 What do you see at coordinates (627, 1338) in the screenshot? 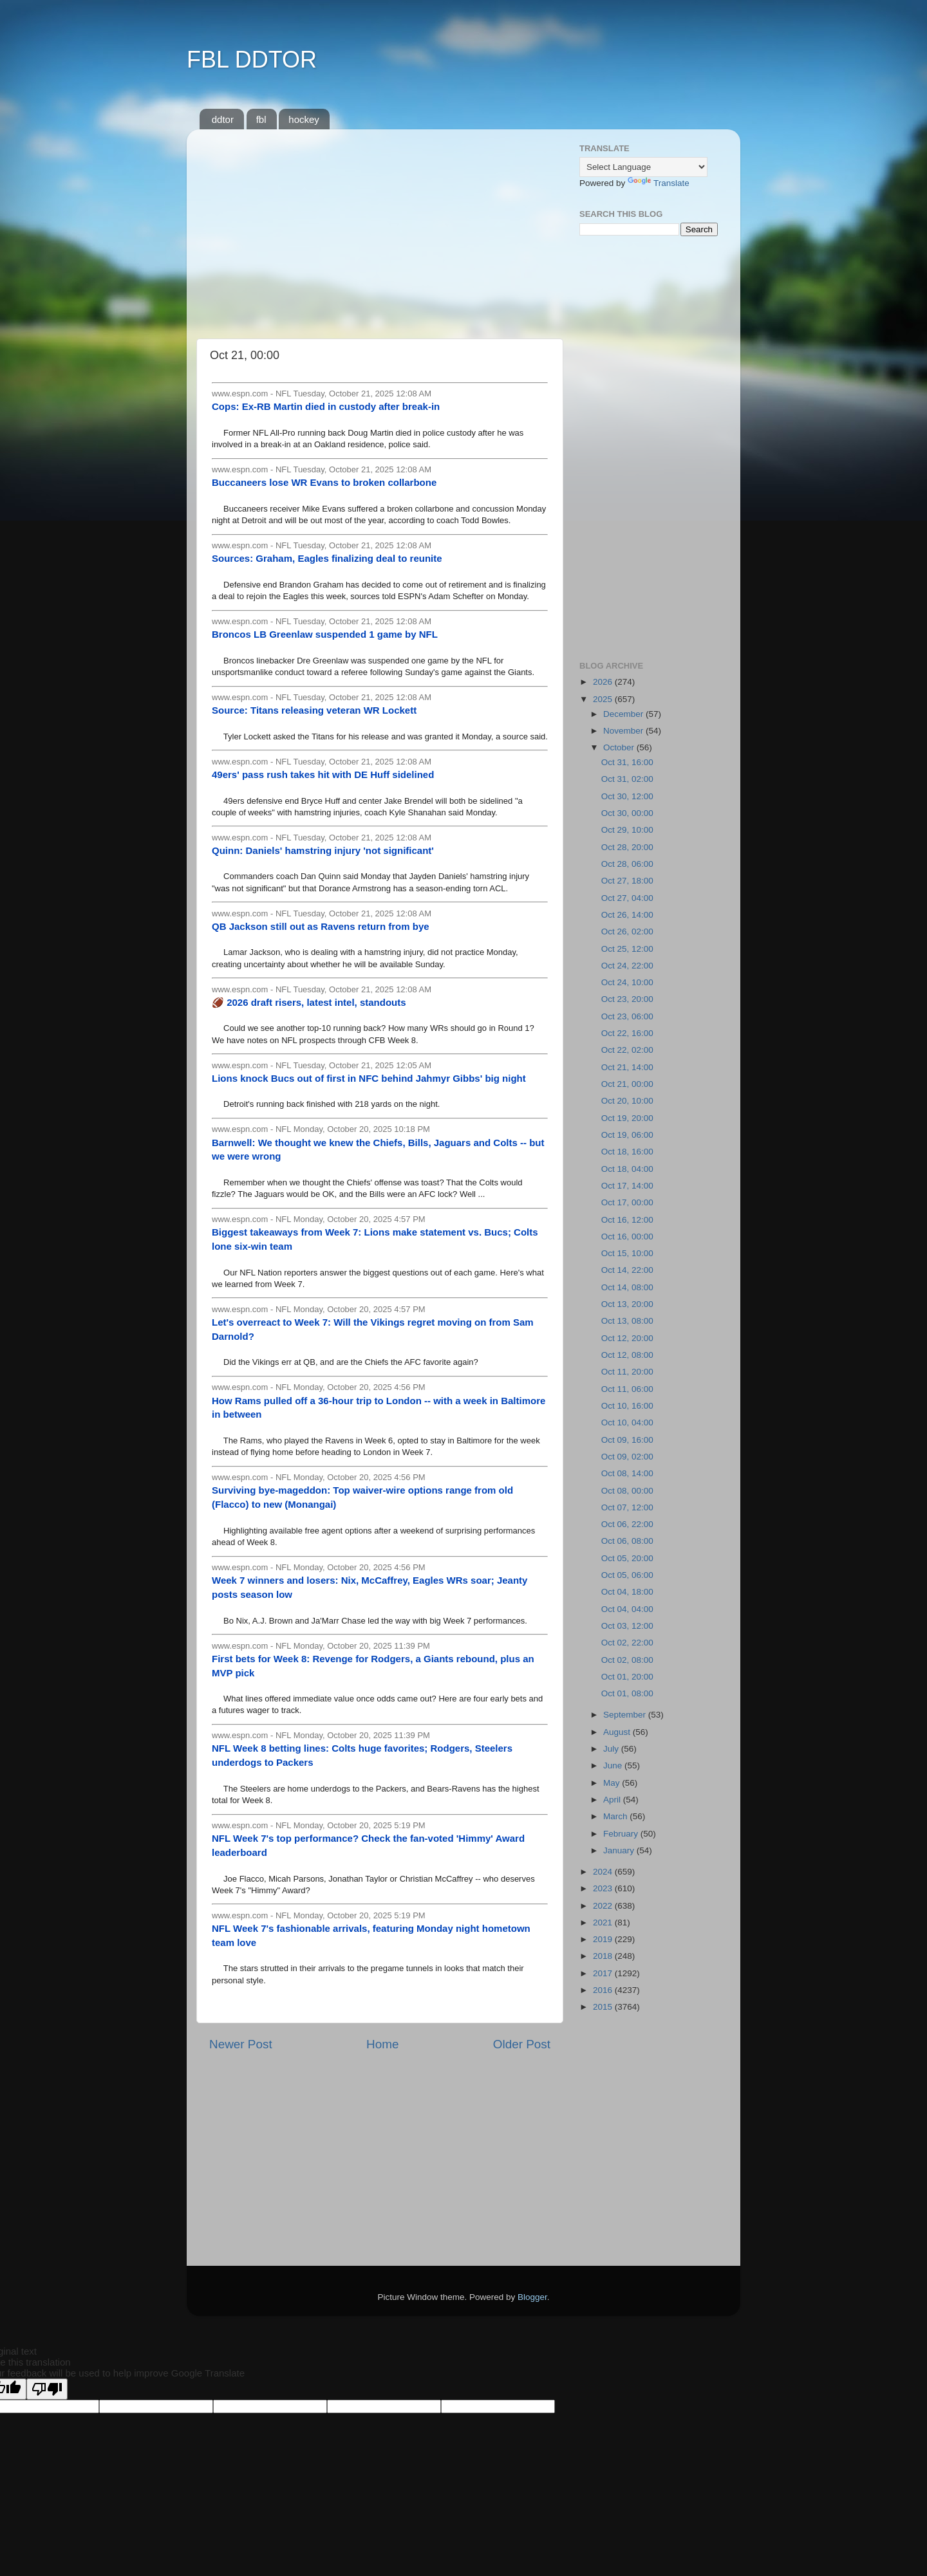
I see `Oct 12, 20:00` at bounding box center [627, 1338].